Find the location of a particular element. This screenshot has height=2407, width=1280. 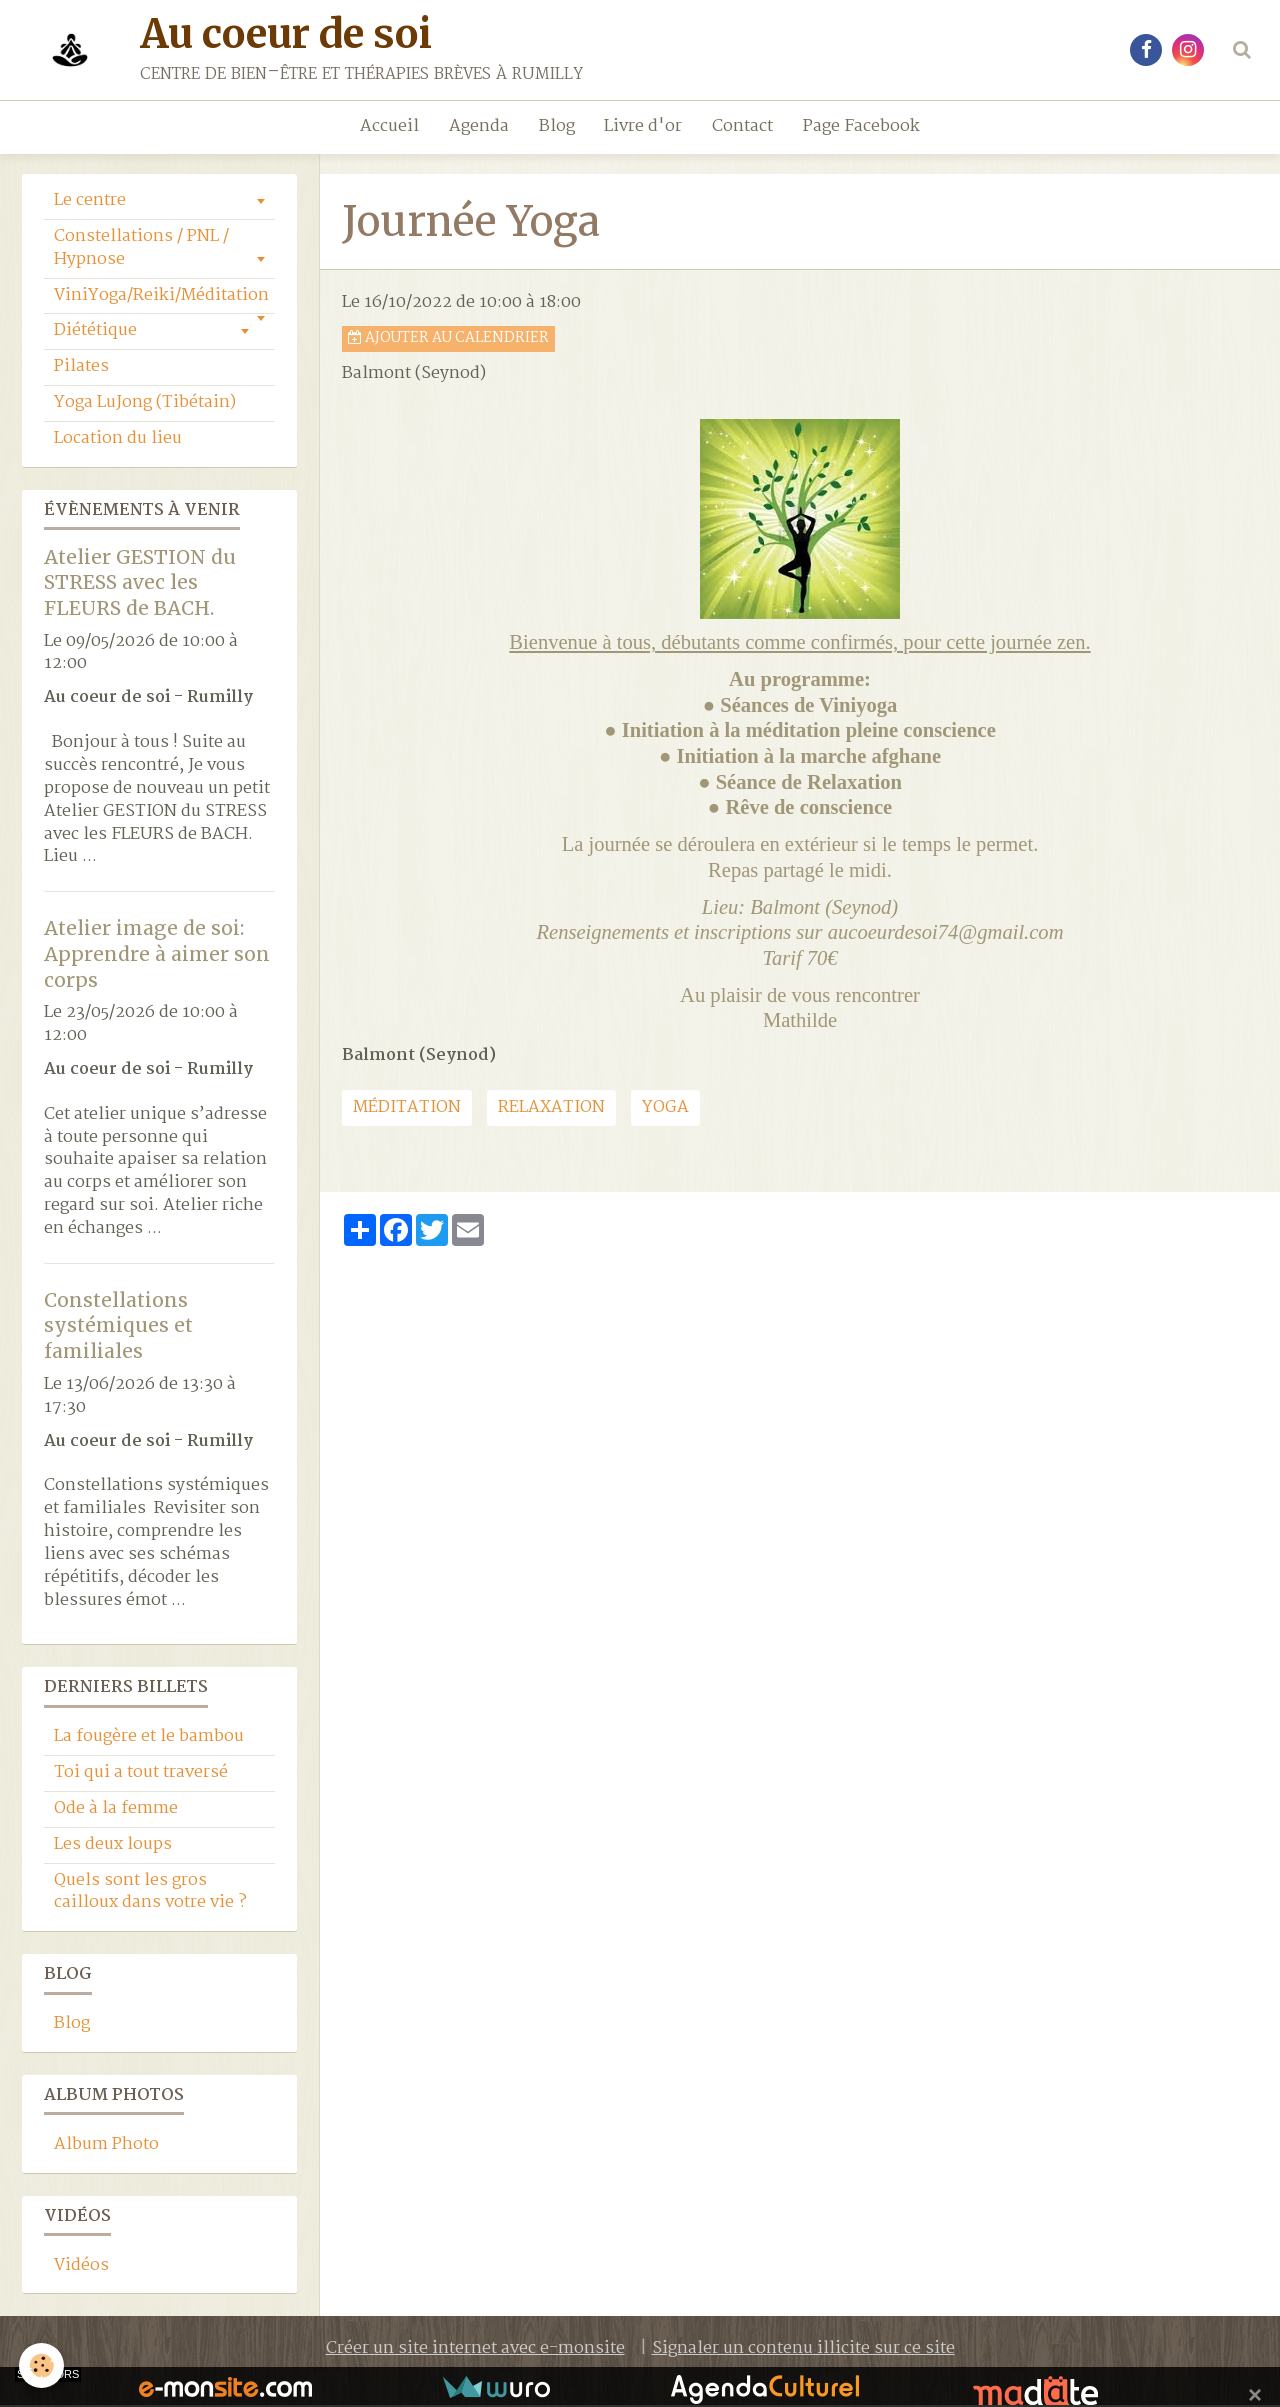

Atelier GESTION du STRESS avec les FLEURS de BACH. is located at coordinates (140, 583).